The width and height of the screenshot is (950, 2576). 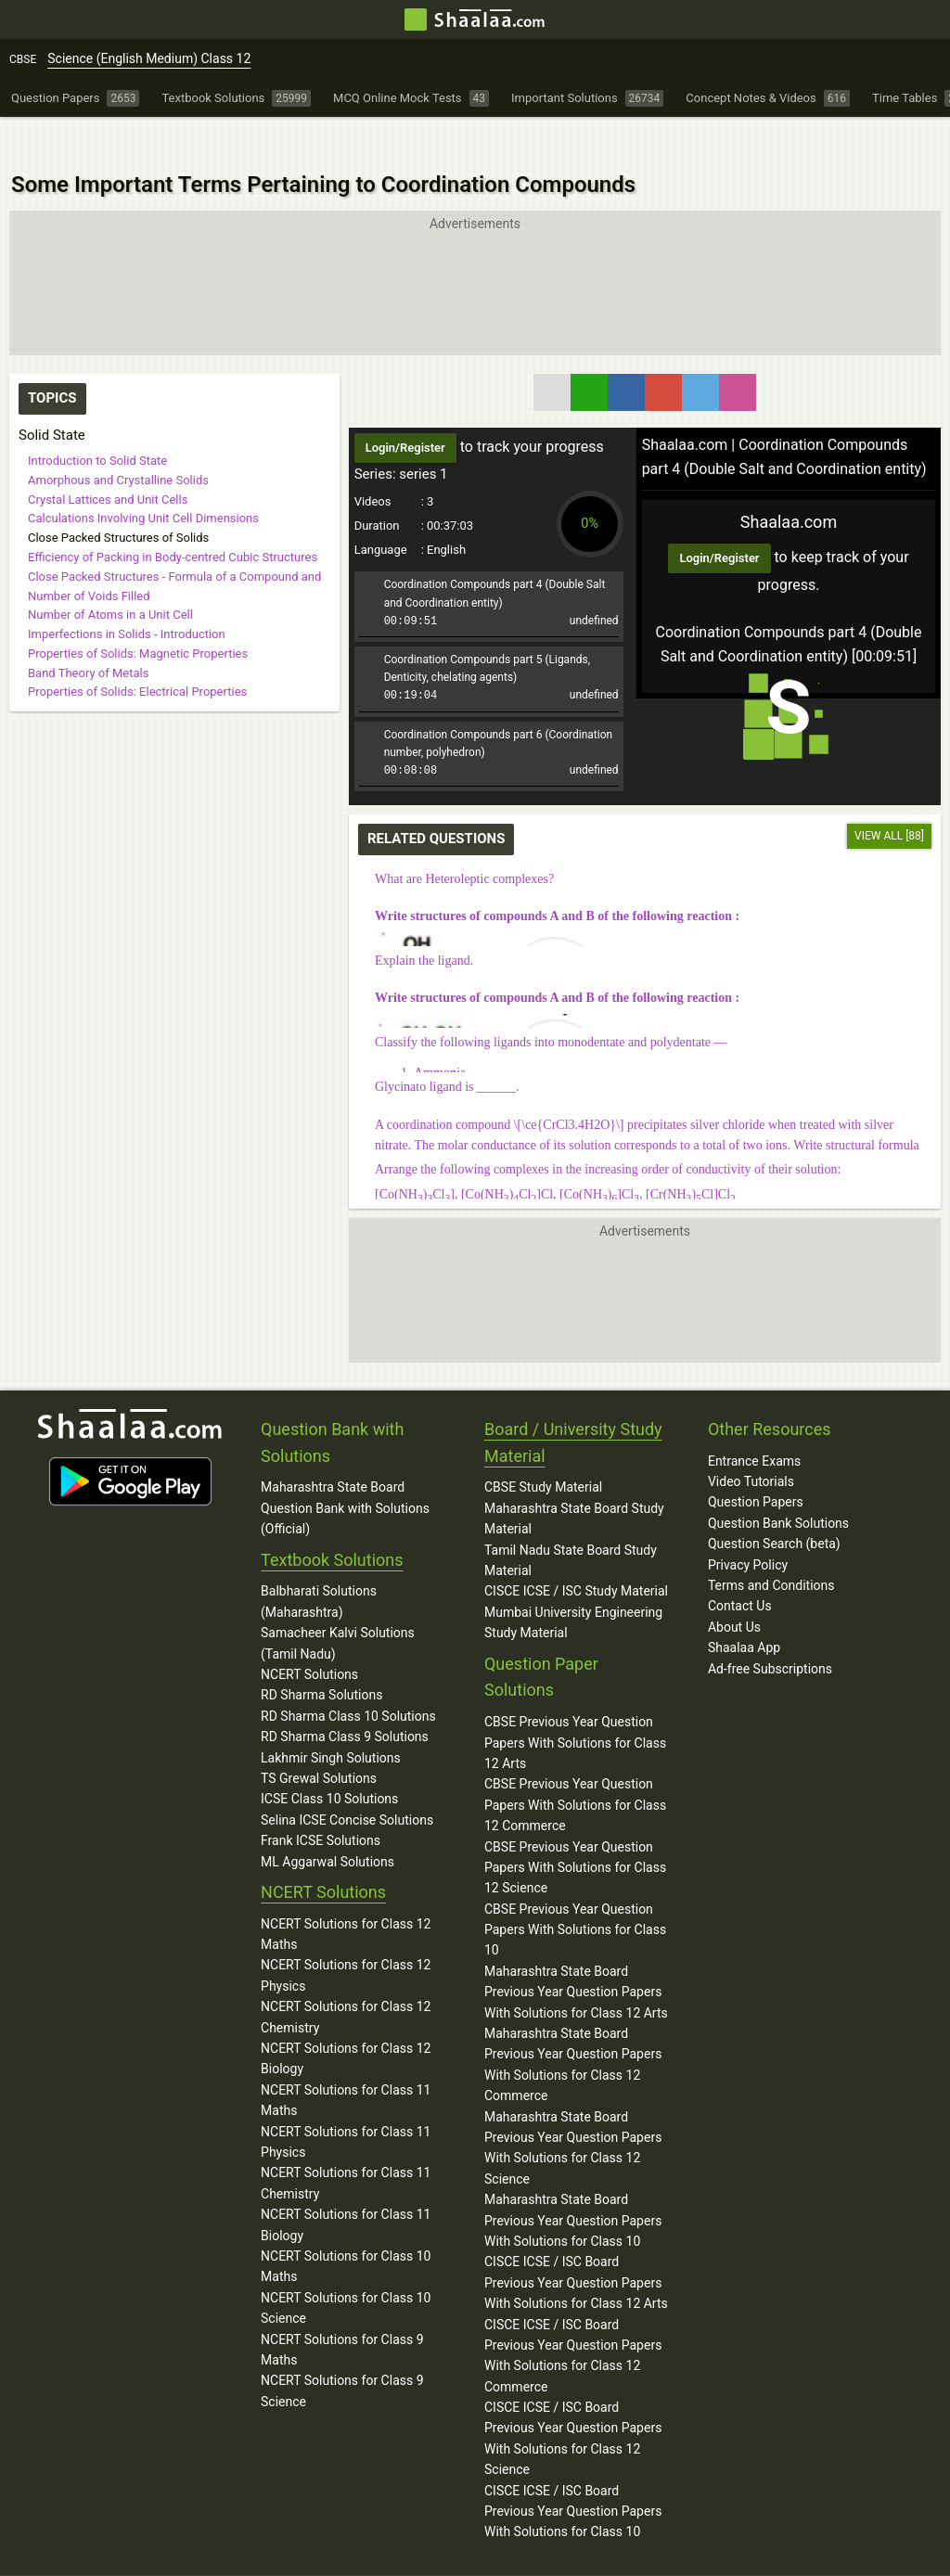 I want to click on Video Tutorials, so click(x=751, y=1443).